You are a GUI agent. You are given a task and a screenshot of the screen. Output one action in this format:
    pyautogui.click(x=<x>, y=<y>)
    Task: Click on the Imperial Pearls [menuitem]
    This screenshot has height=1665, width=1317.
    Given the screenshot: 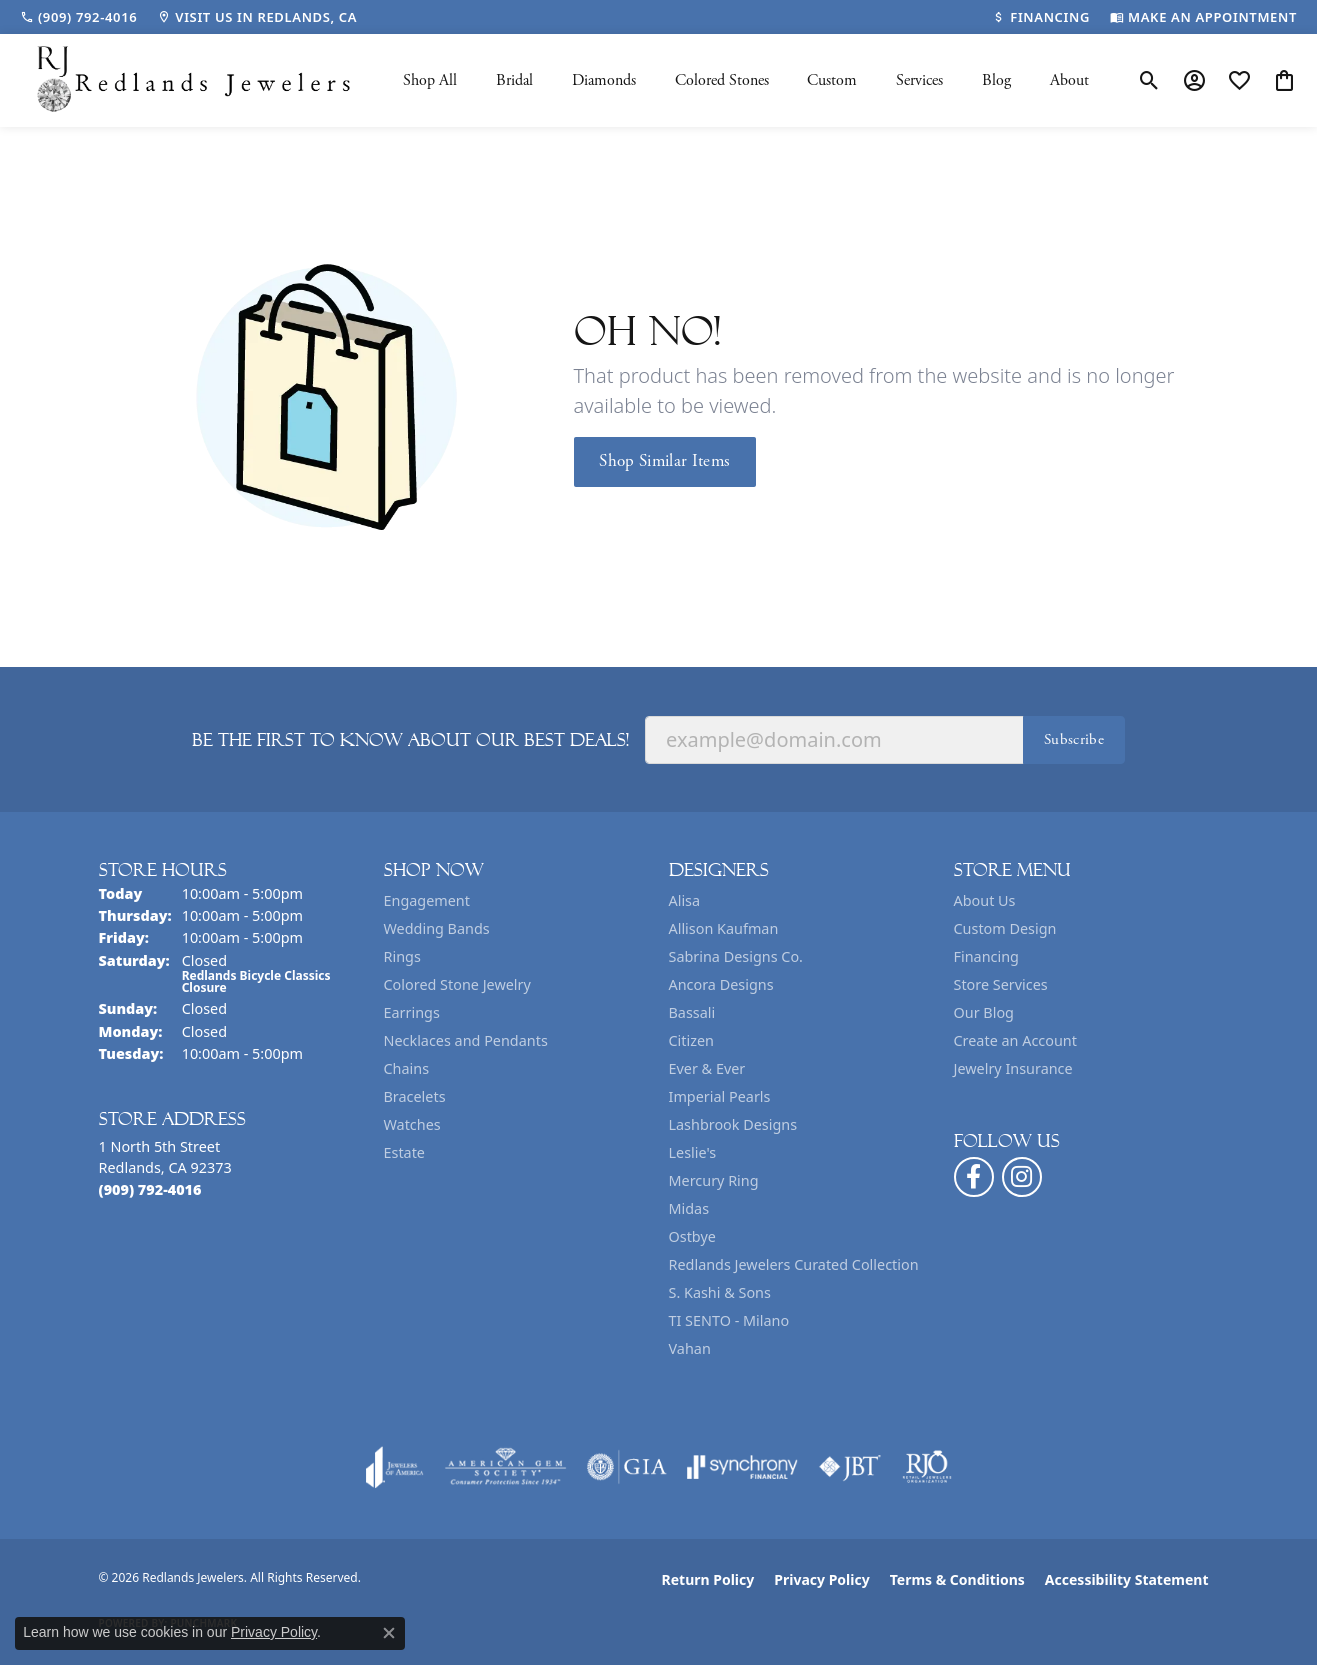 What is the action you would take?
    pyautogui.click(x=720, y=1096)
    